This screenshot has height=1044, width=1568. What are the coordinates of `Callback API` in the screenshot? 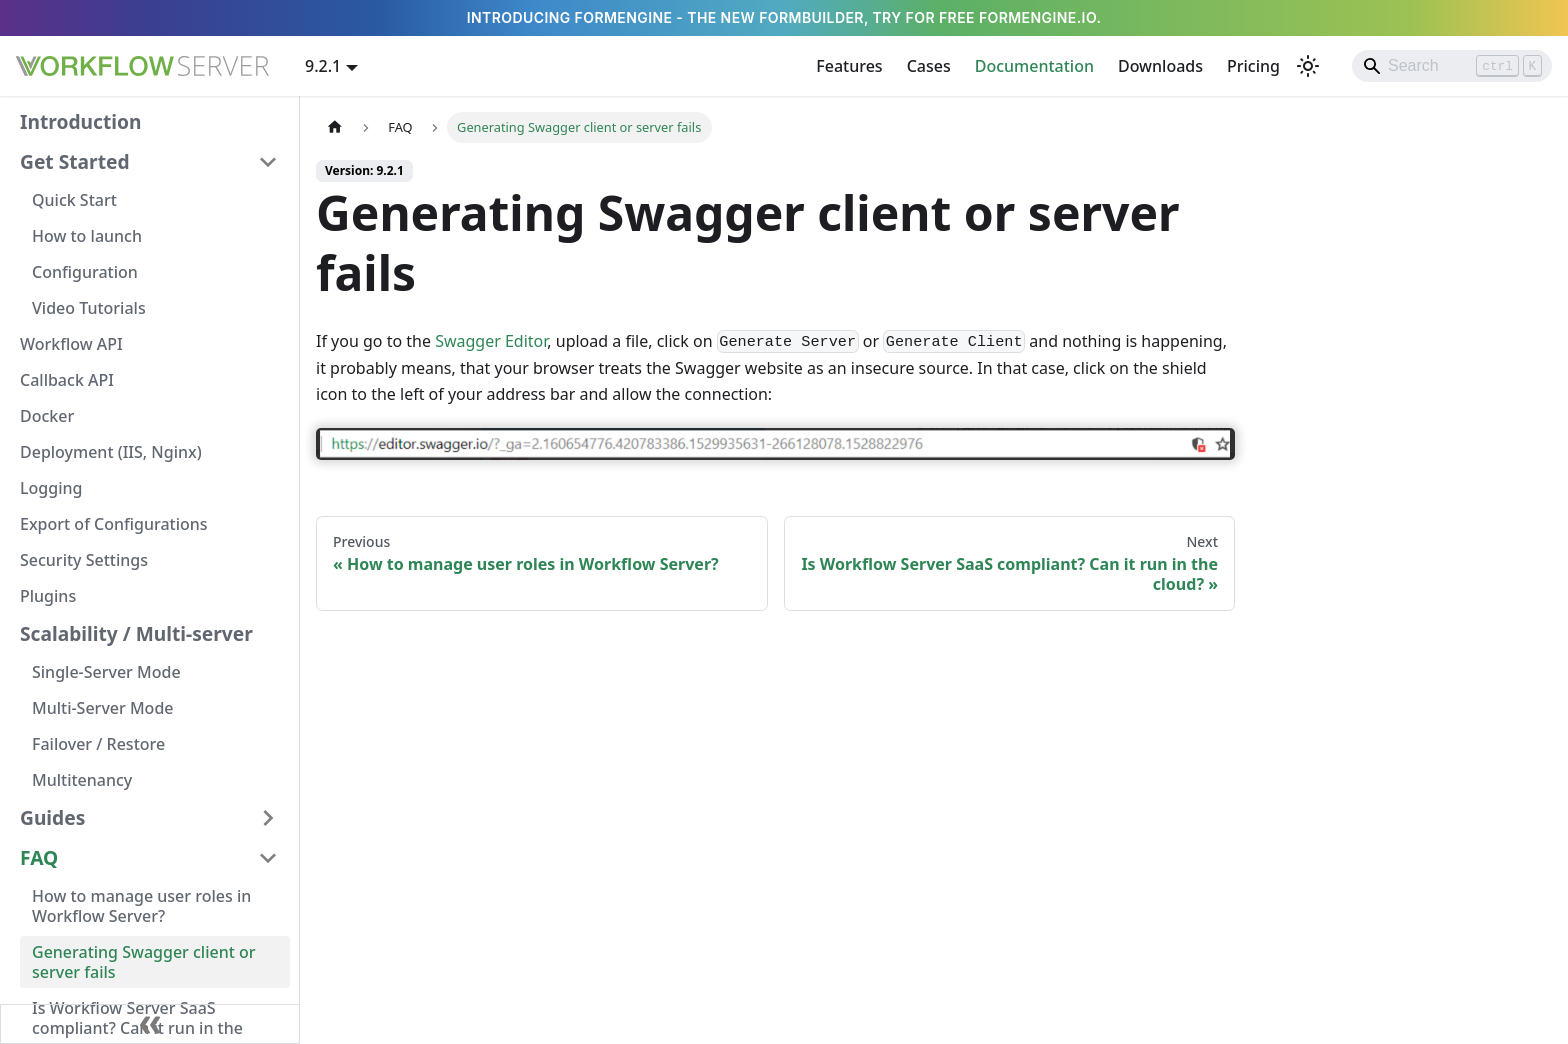 It's located at (67, 380).